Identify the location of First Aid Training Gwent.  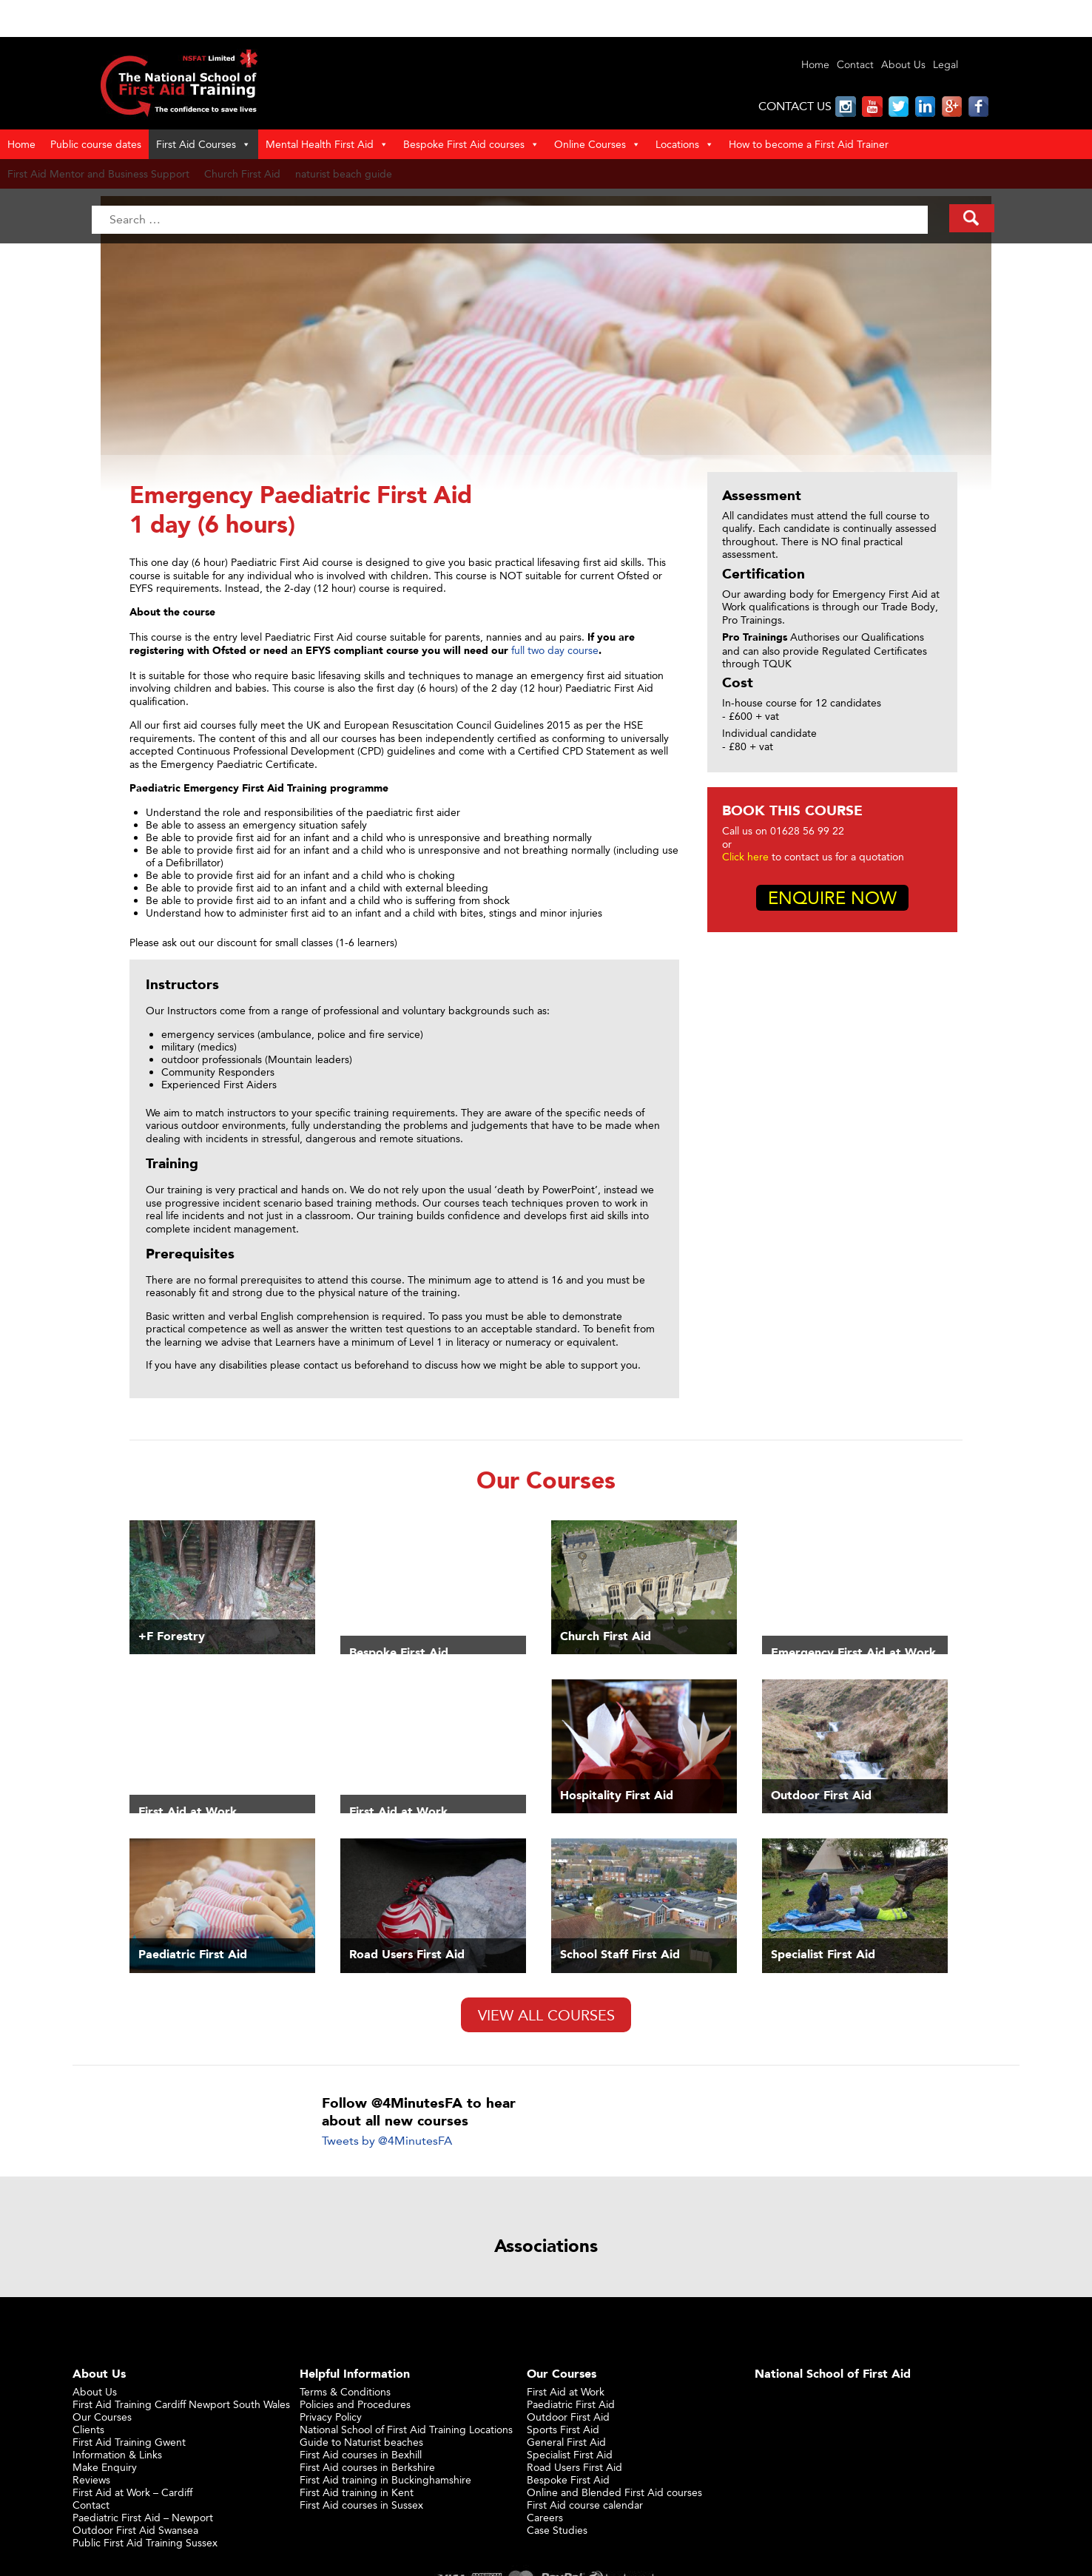
(129, 2441).